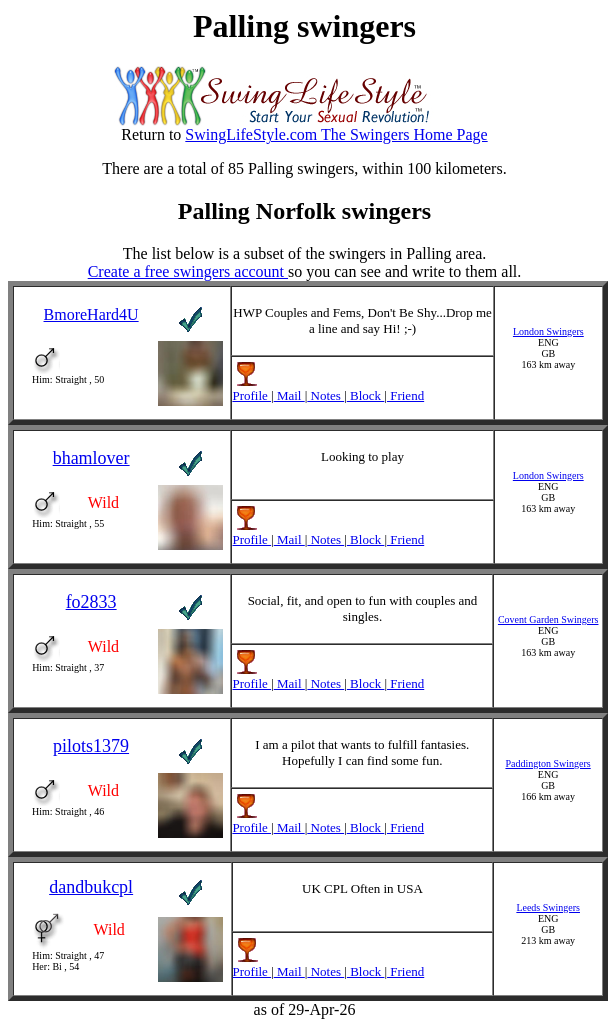 The height and width of the screenshot is (1035, 609). I want to click on Leeds Swingers, so click(548, 907).